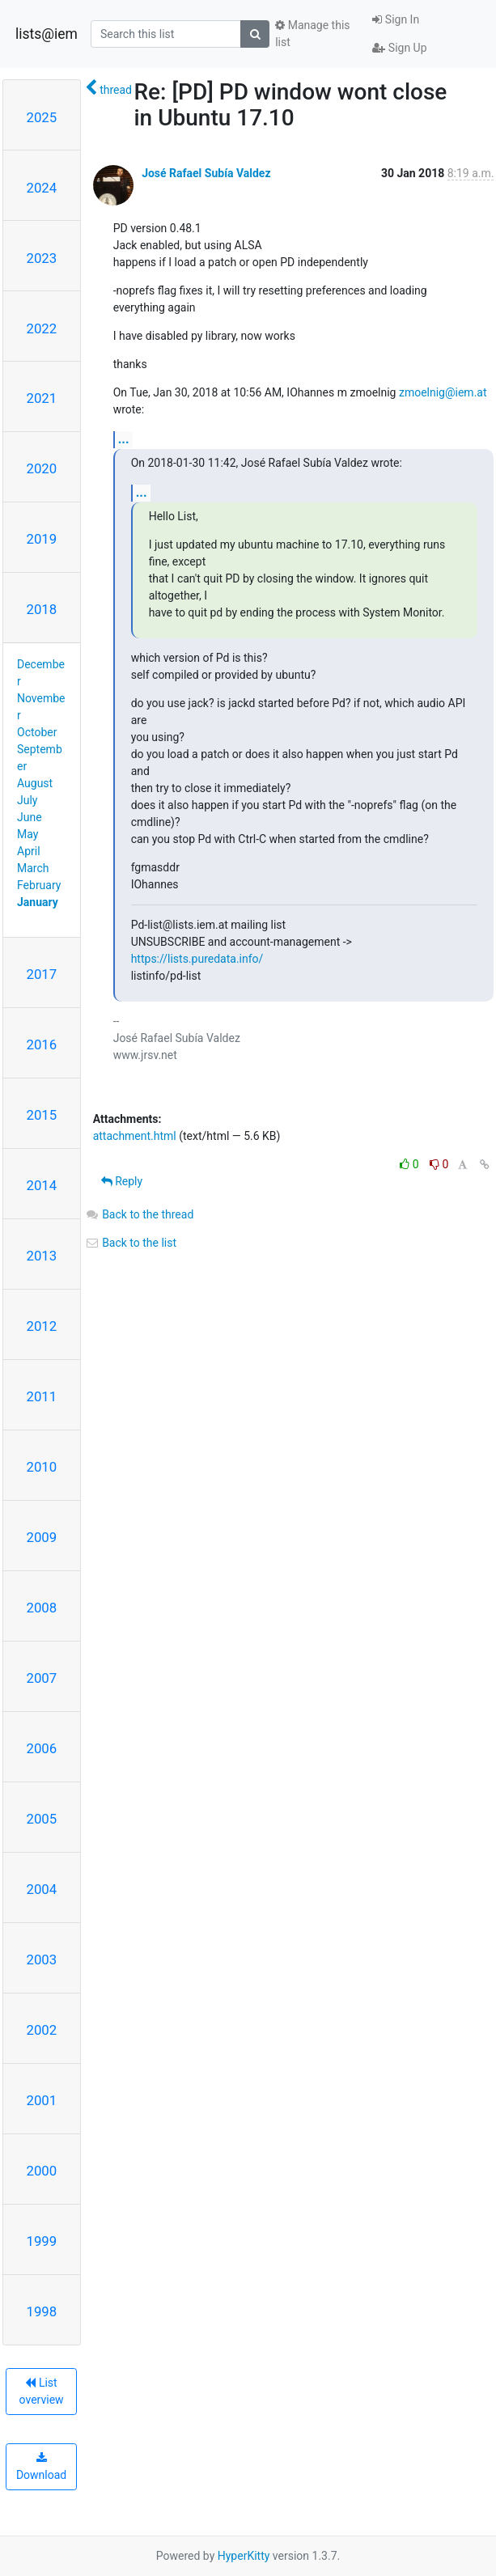 The height and width of the screenshot is (2576, 496). What do you see at coordinates (42, 974) in the screenshot?
I see `2017` at bounding box center [42, 974].